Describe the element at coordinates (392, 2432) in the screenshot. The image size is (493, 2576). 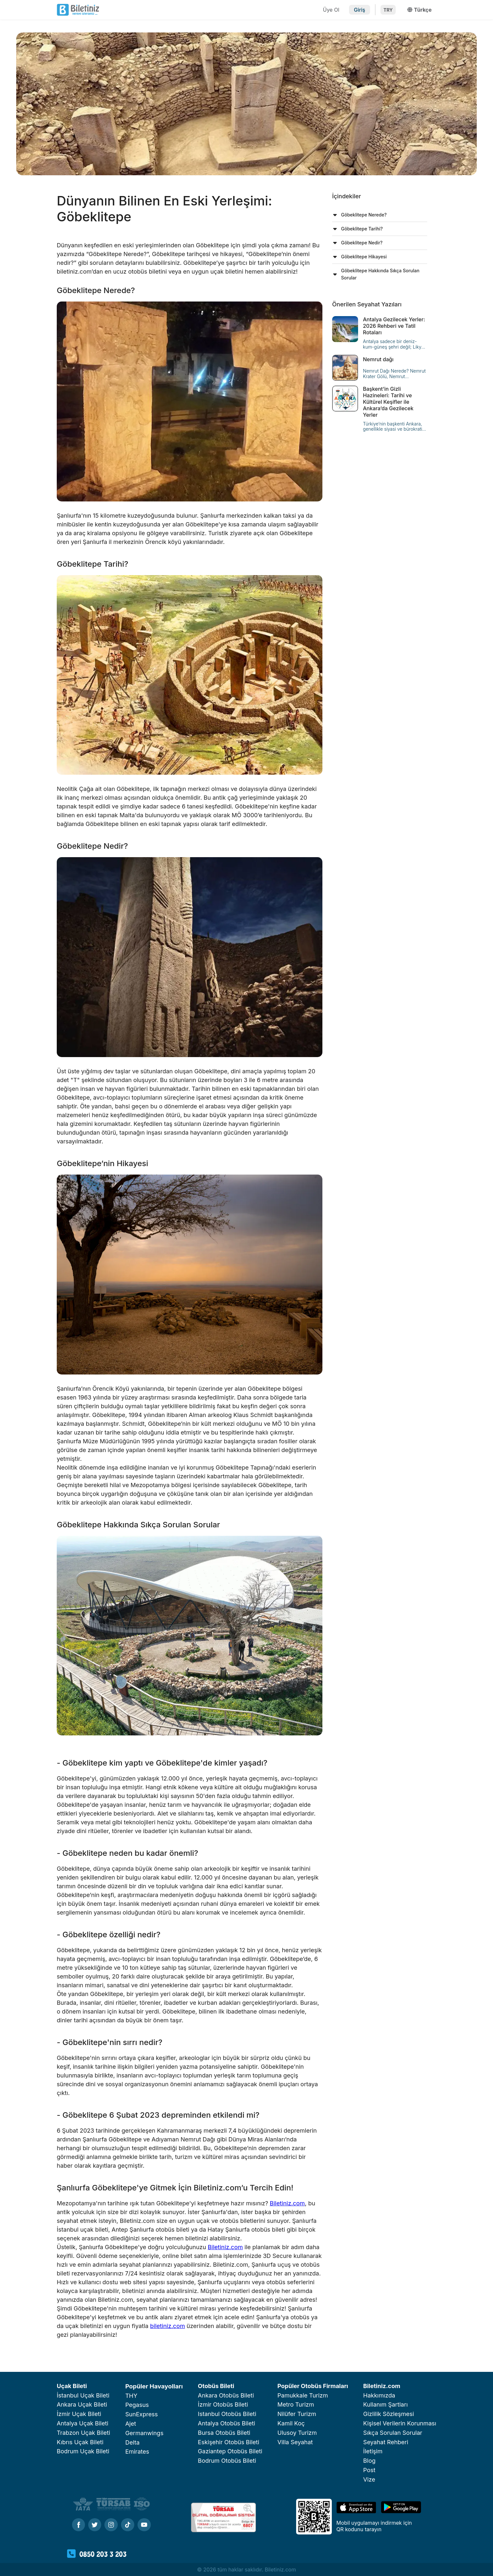
I see `Sıkça Sorulan Sorular` at that location.